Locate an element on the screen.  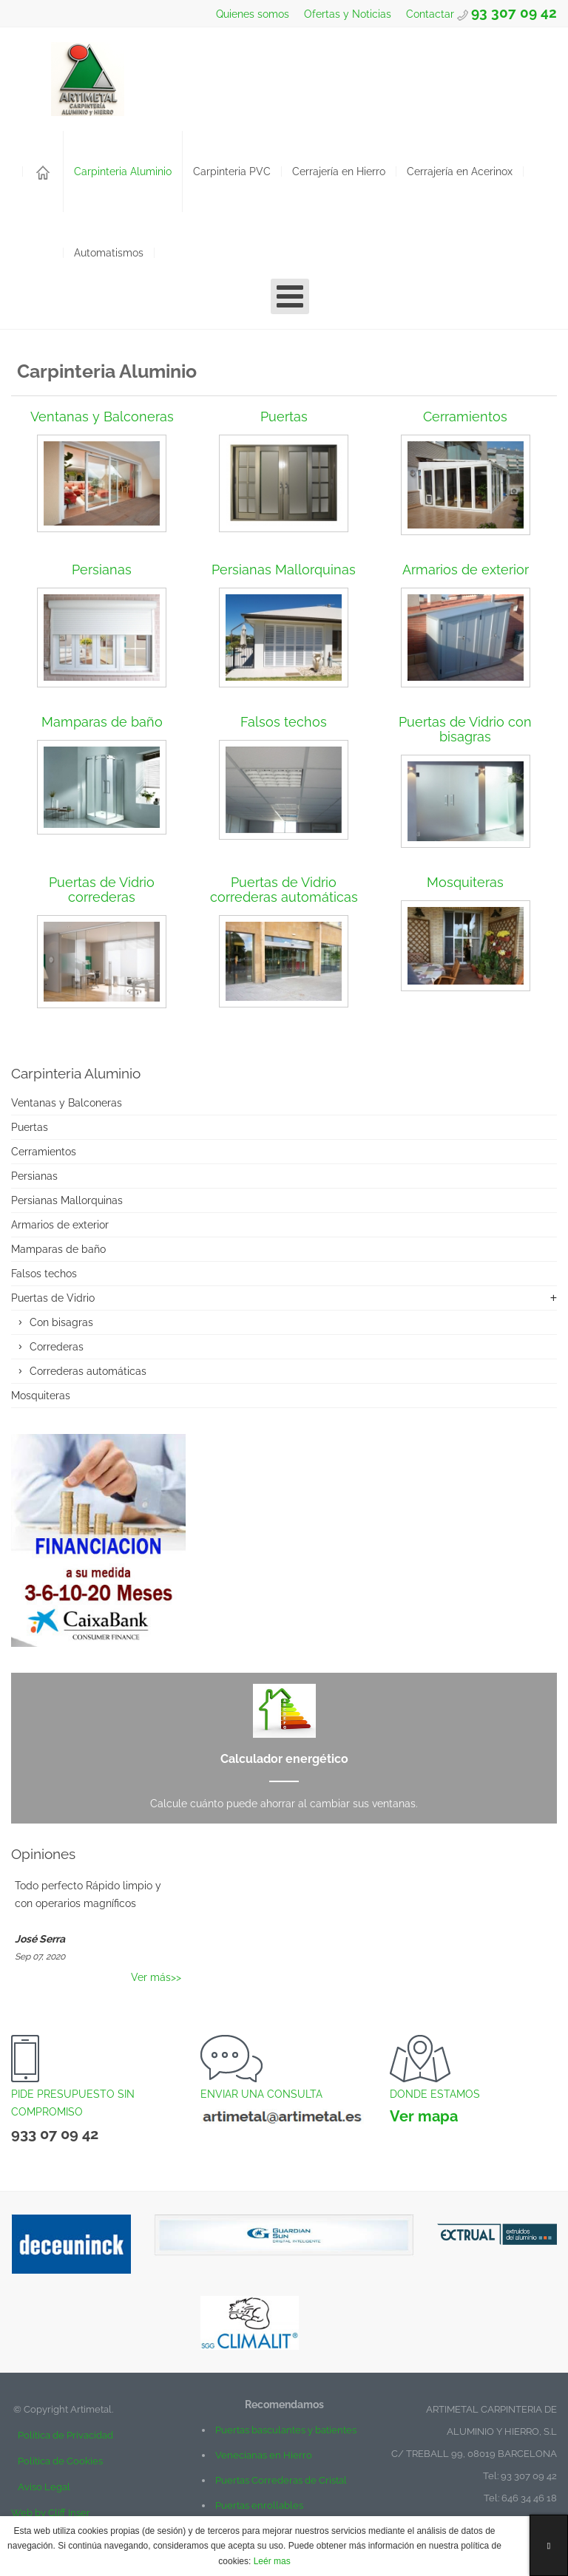
Puertas de Vidrio con bisagras is located at coordinates (465, 729).